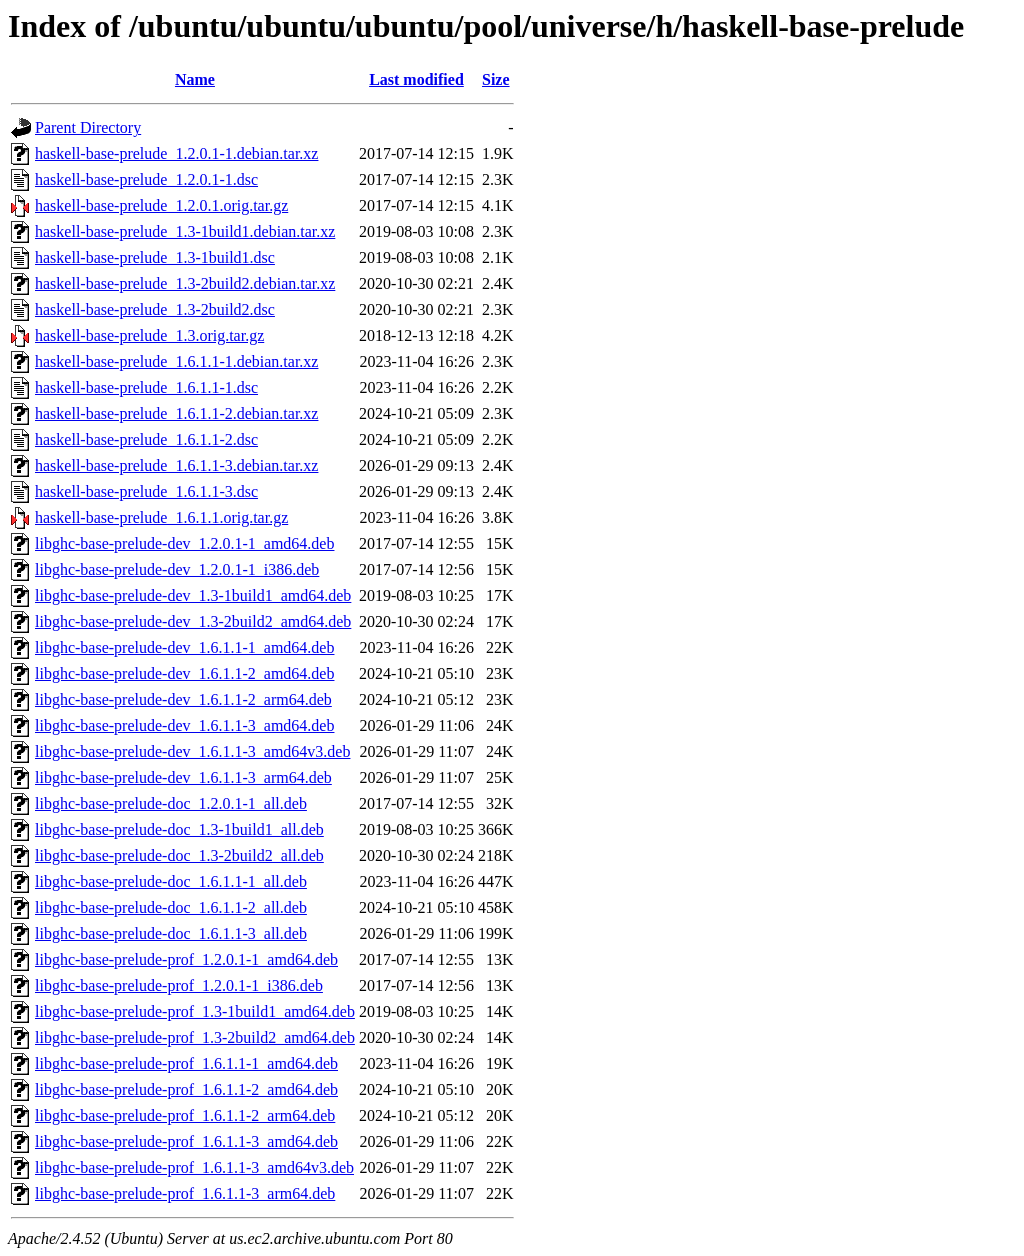 The height and width of the screenshot is (1256, 1024). Describe the element at coordinates (185, 1115) in the screenshot. I see `libghc-base-prelude-prof_1.6.1.1-2_arm64.deb` at that location.